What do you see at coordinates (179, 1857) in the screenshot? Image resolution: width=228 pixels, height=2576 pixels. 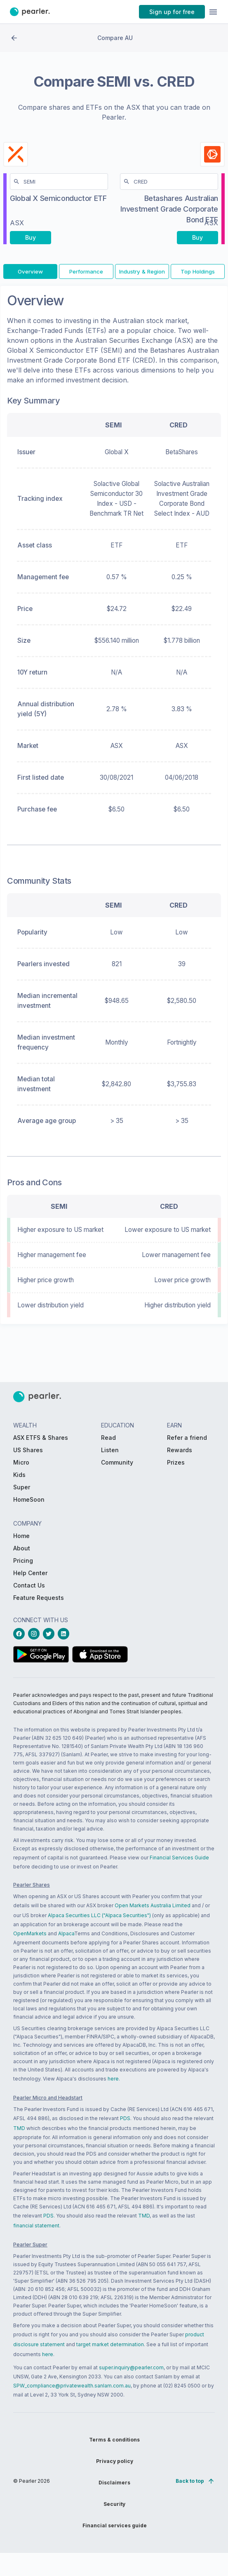 I see `Financial Services Guide` at bounding box center [179, 1857].